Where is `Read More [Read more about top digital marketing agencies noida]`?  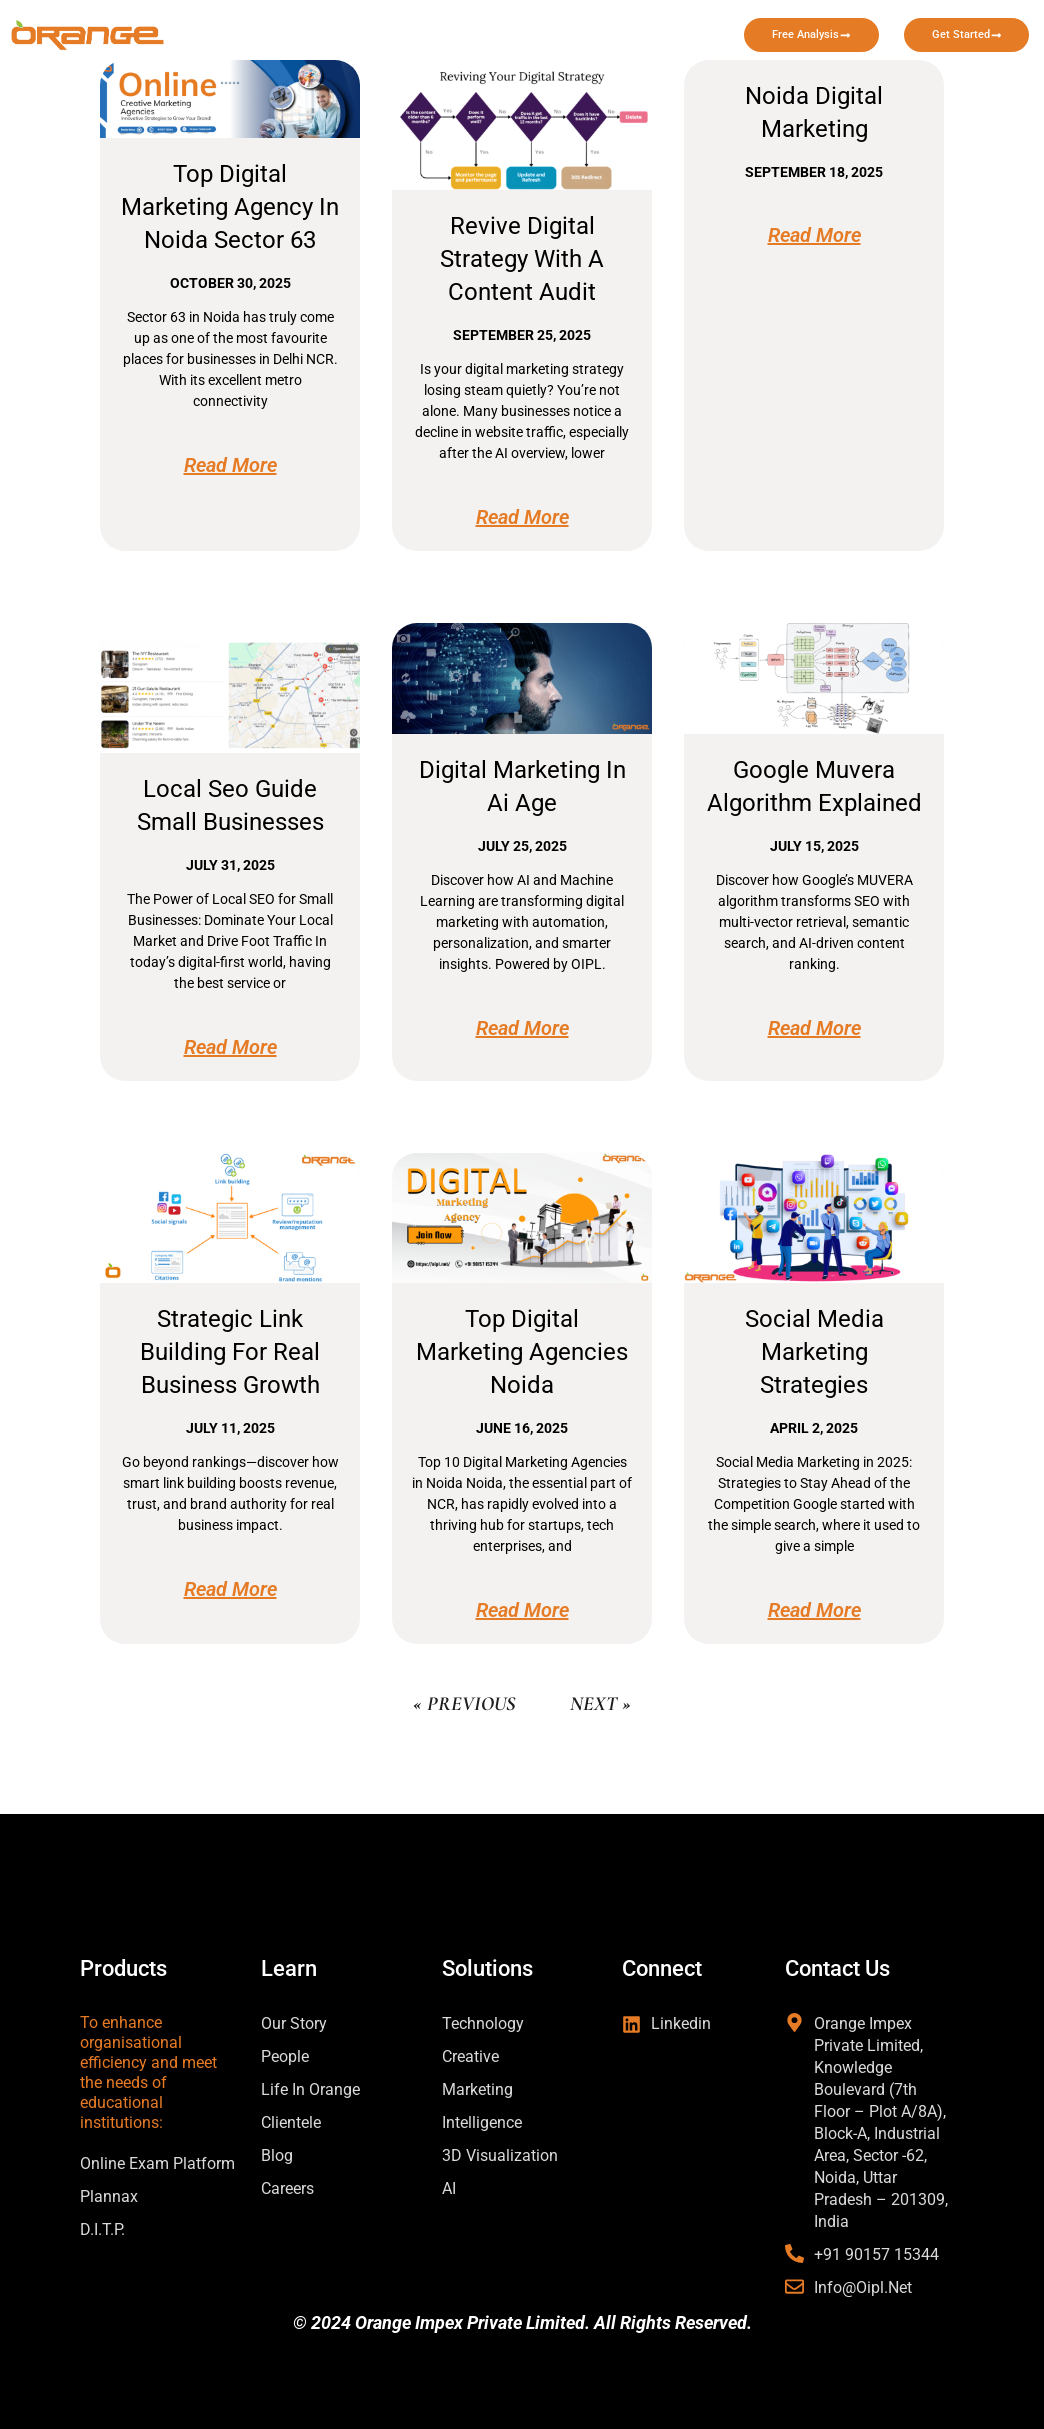 Read More [Read more about top digital marketing agencies noida] is located at coordinates (522, 1610).